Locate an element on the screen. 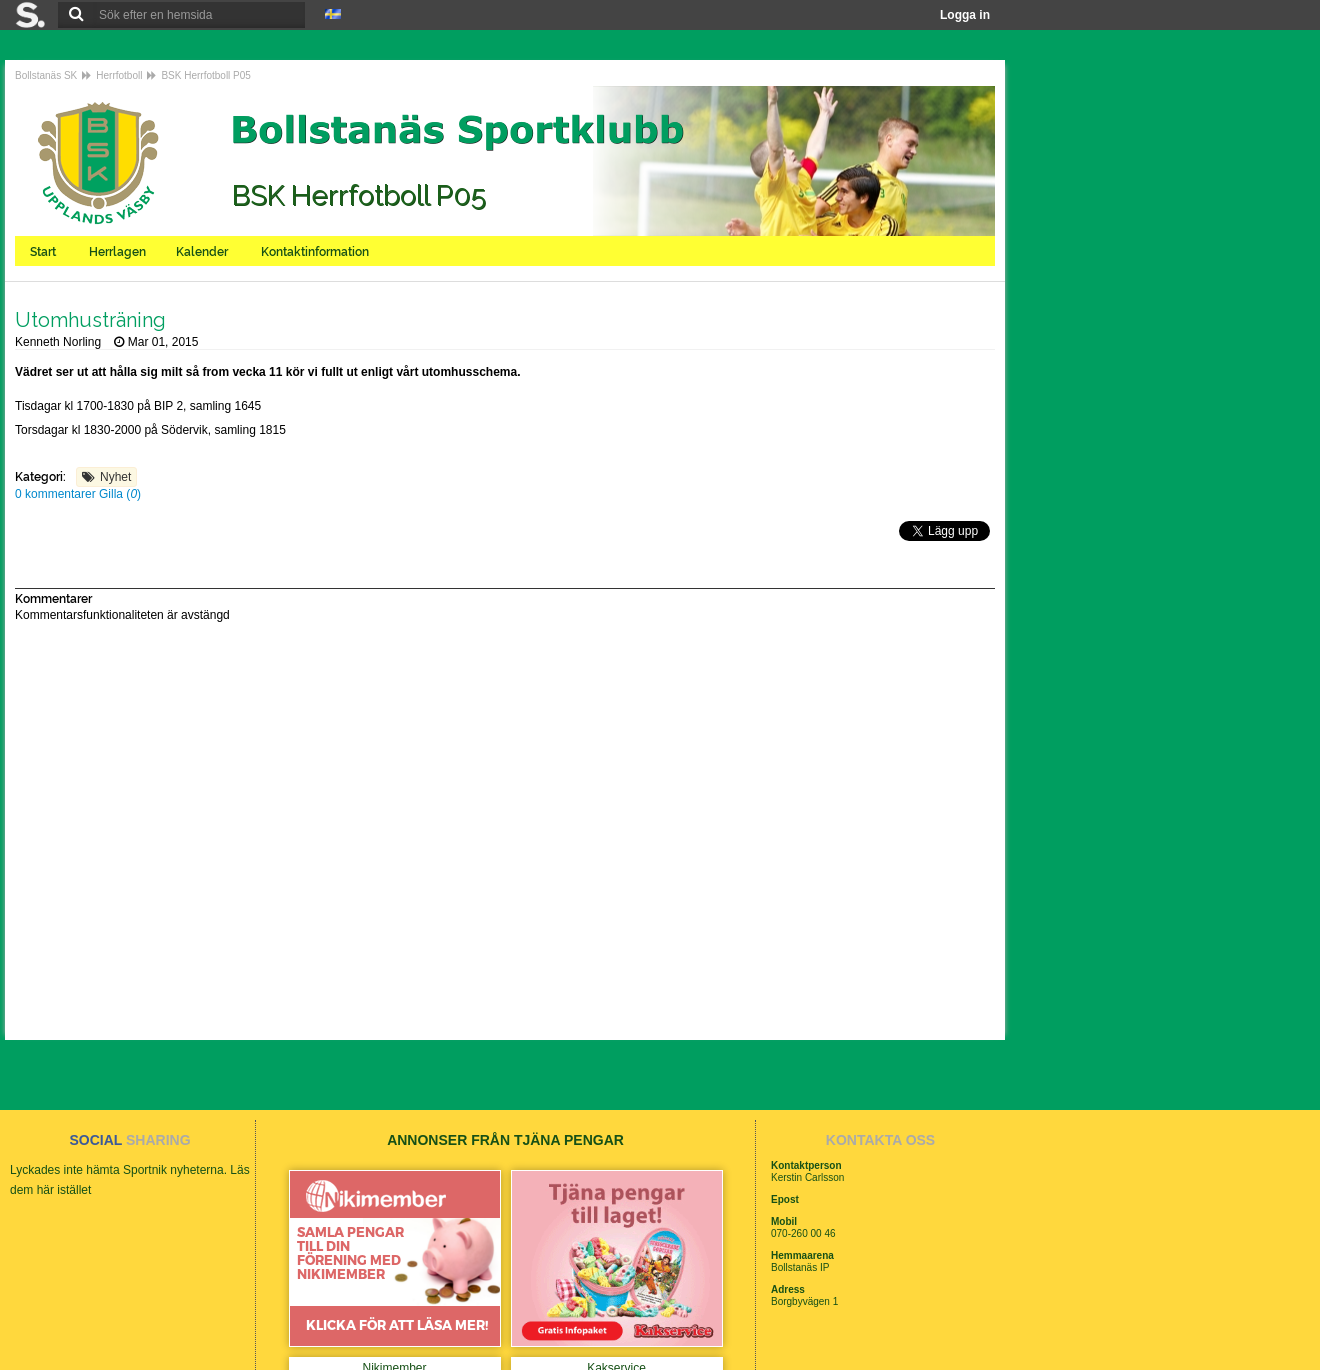 The image size is (1320, 1370). Utomhusträning is located at coordinates (90, 320).